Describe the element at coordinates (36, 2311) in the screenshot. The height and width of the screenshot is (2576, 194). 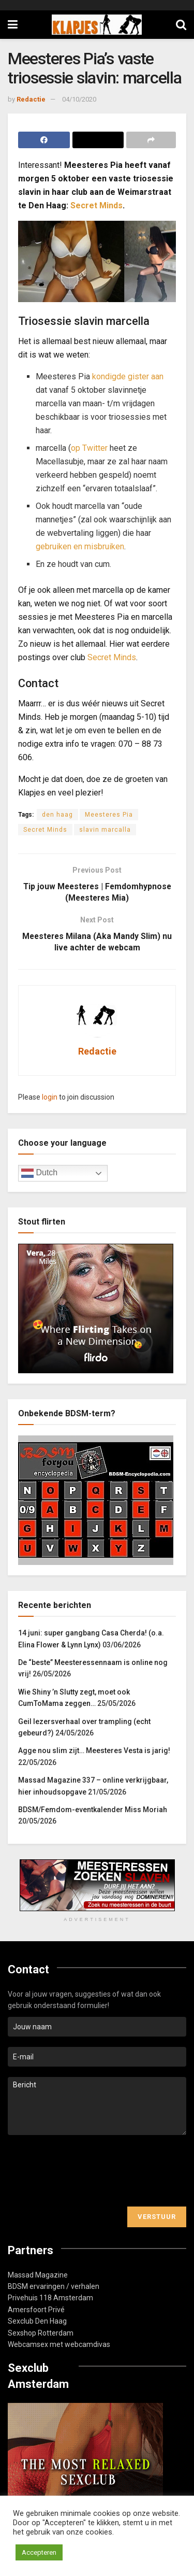
I see `Amersfoort Privé` at that location.